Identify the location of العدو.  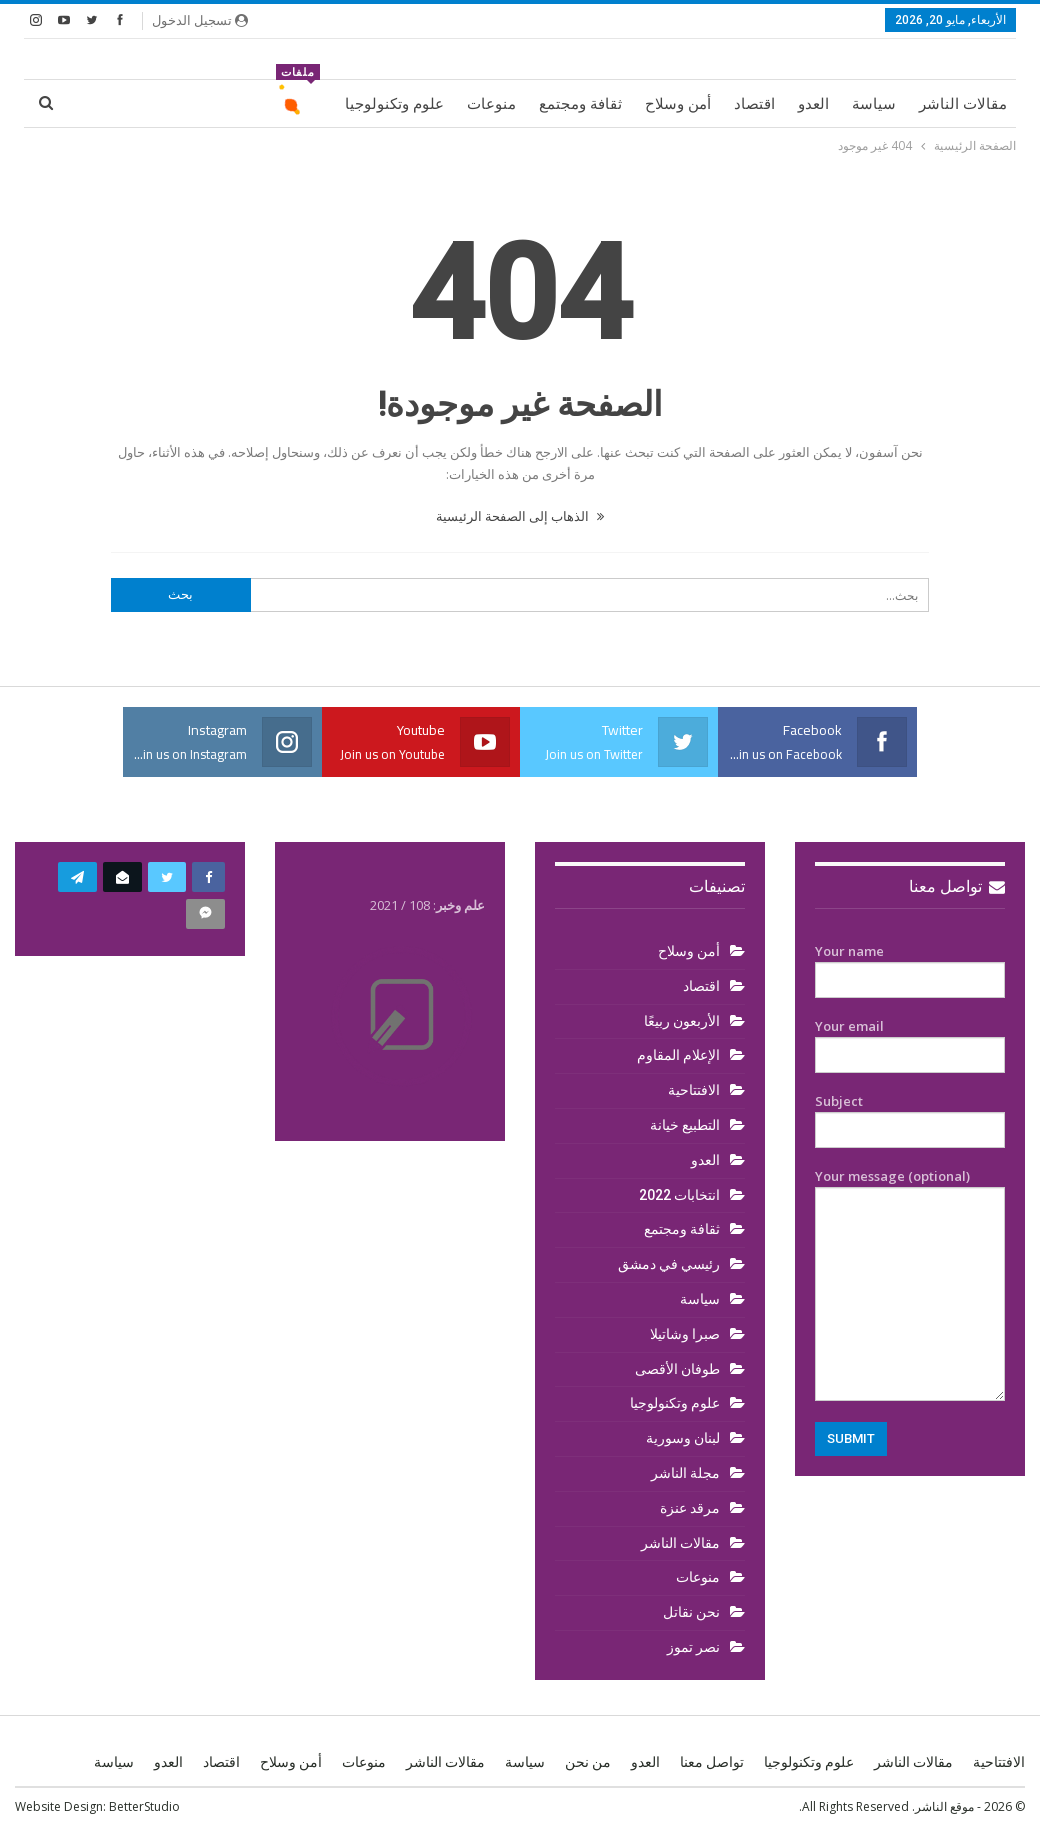
(813, 104).